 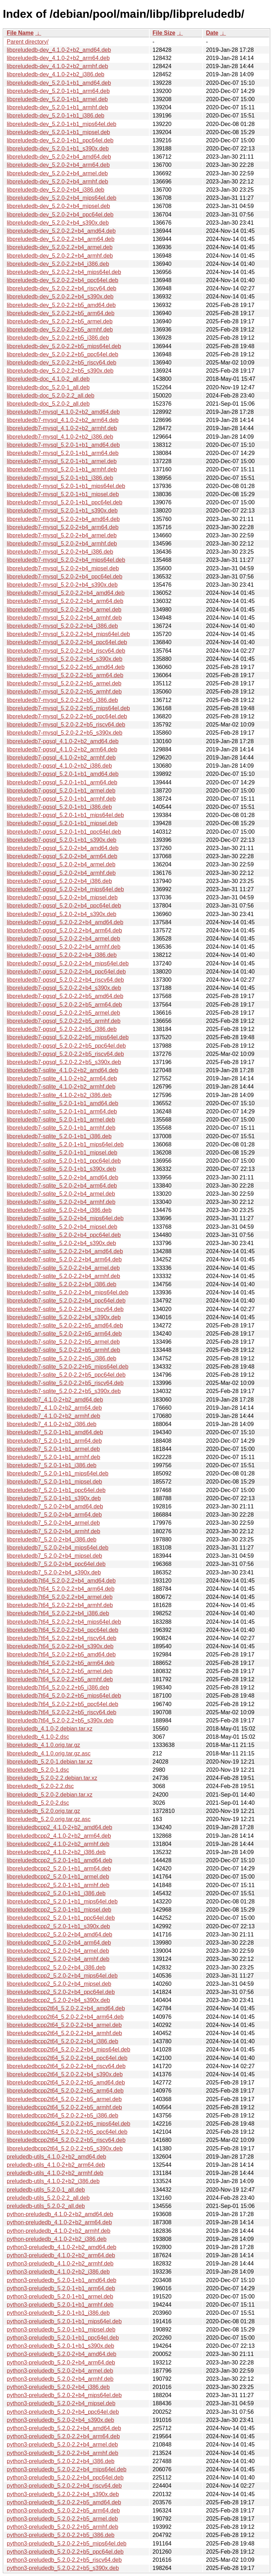 I want to click on python3-preludedb_4.1.0-2+b2_arm64.deb, so click(x=61, y=2255).